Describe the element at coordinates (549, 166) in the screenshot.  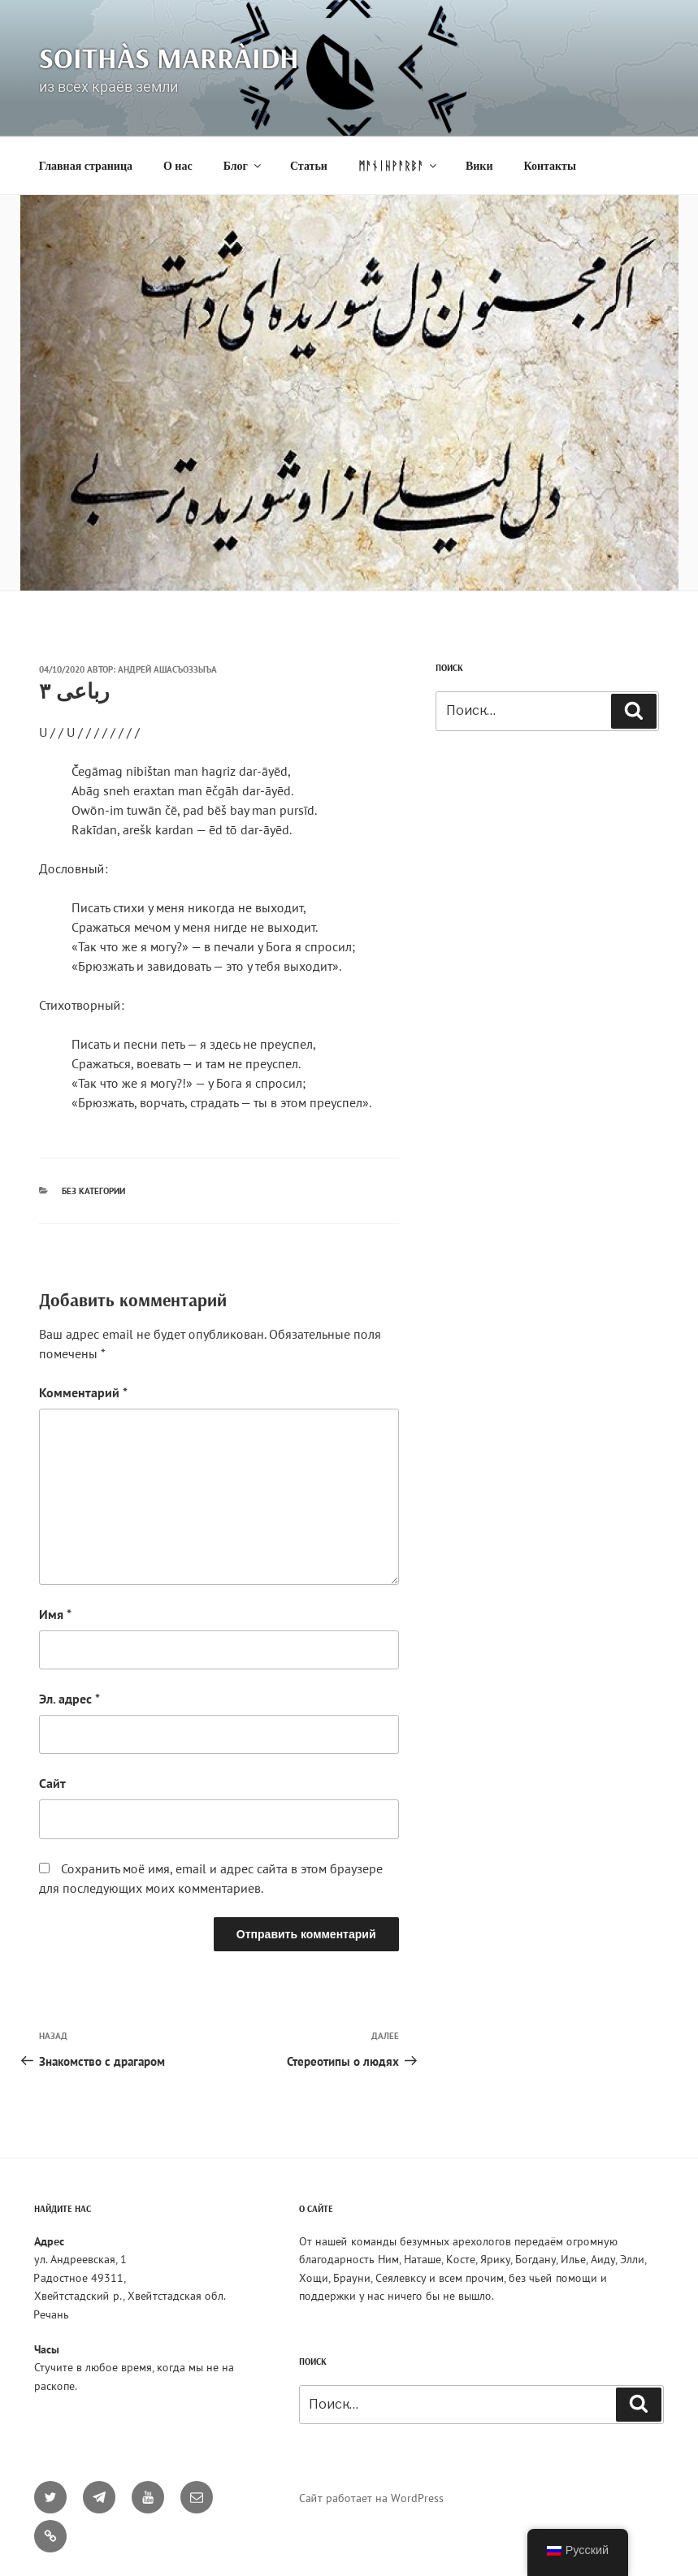
I see `Контакты` at that location.